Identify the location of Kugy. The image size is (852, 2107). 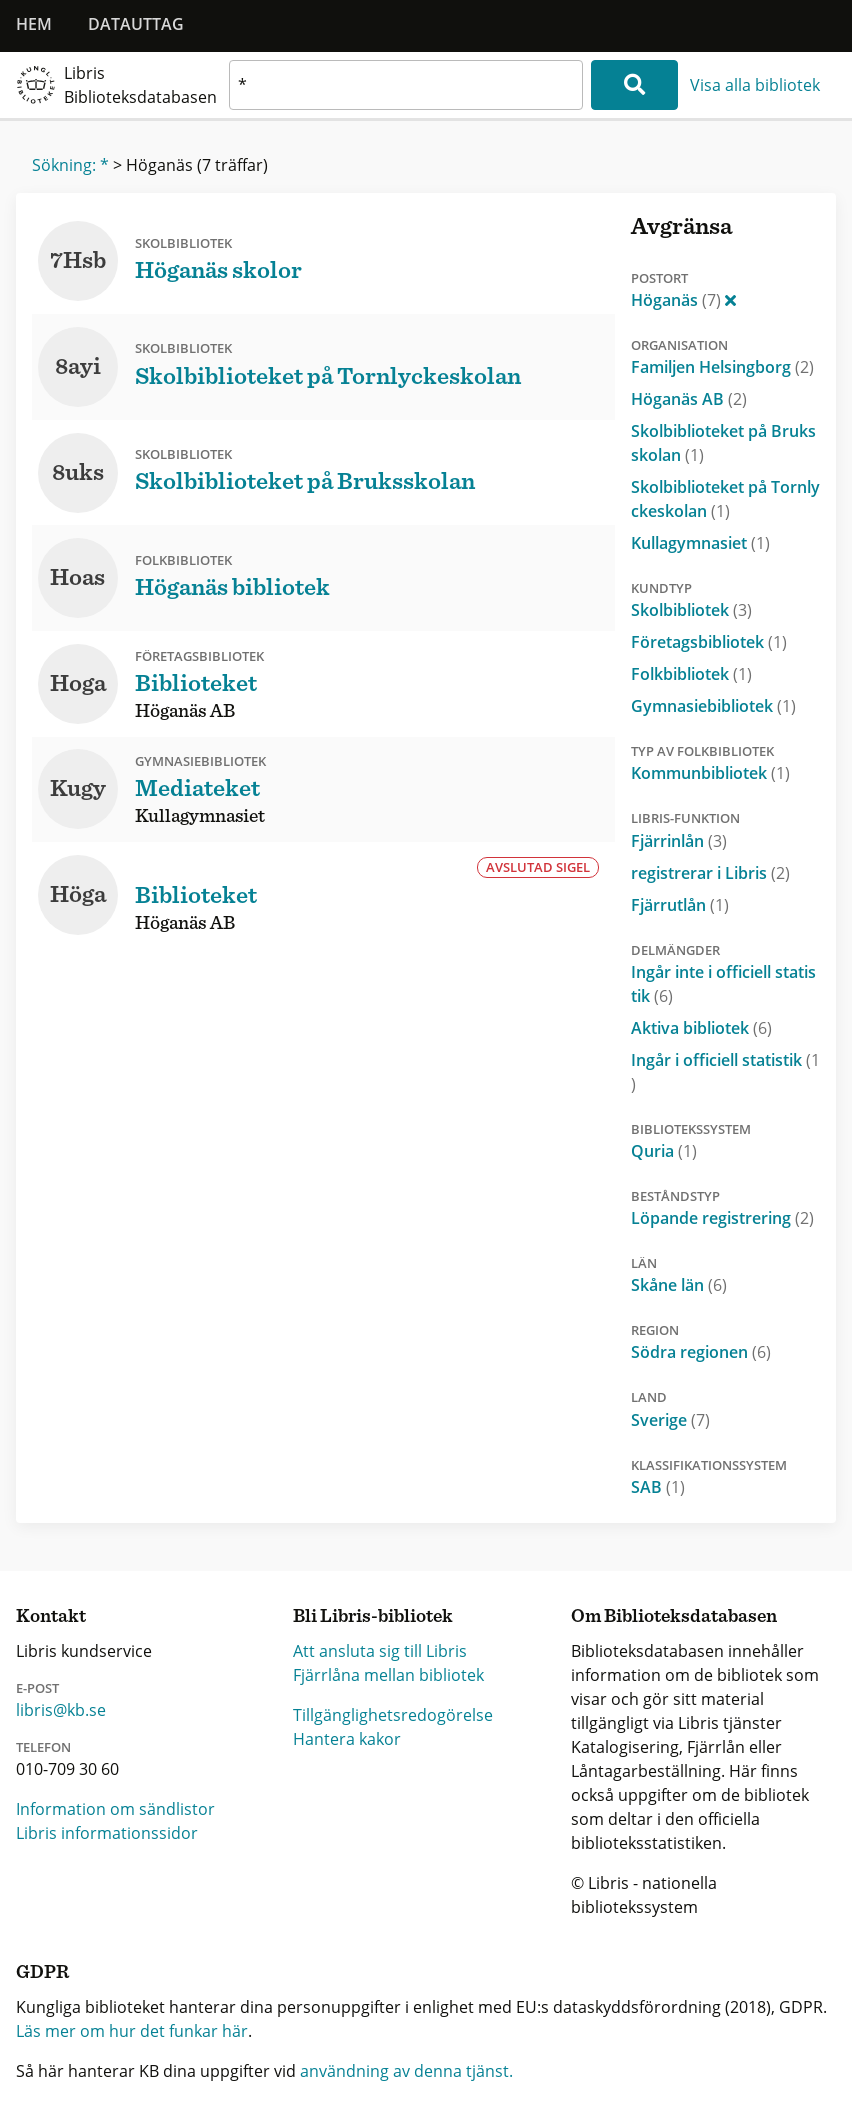
(78, 789).